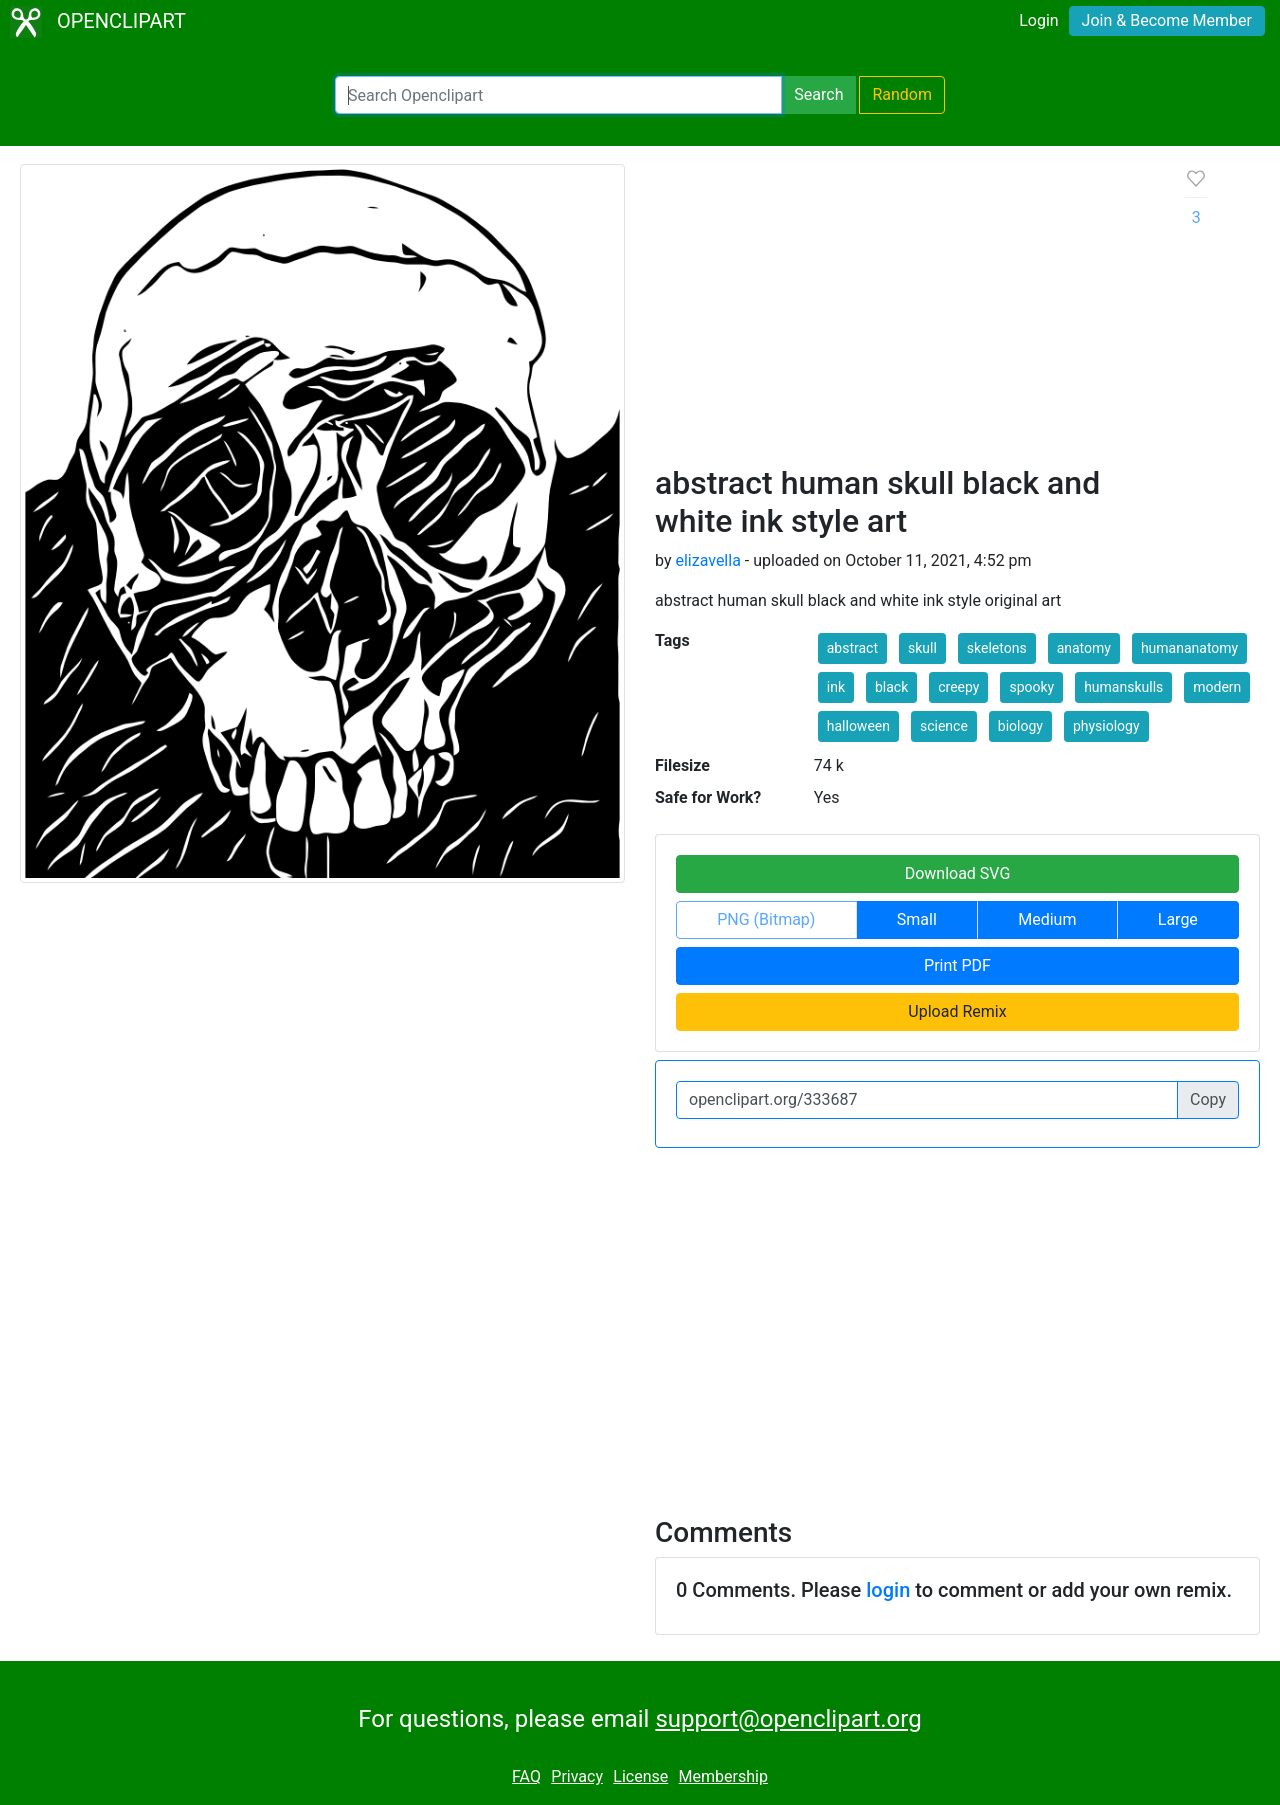 The height and width of the screenshot is (1805, 1280). I want to click on [Advertisement], so click(904, 314).